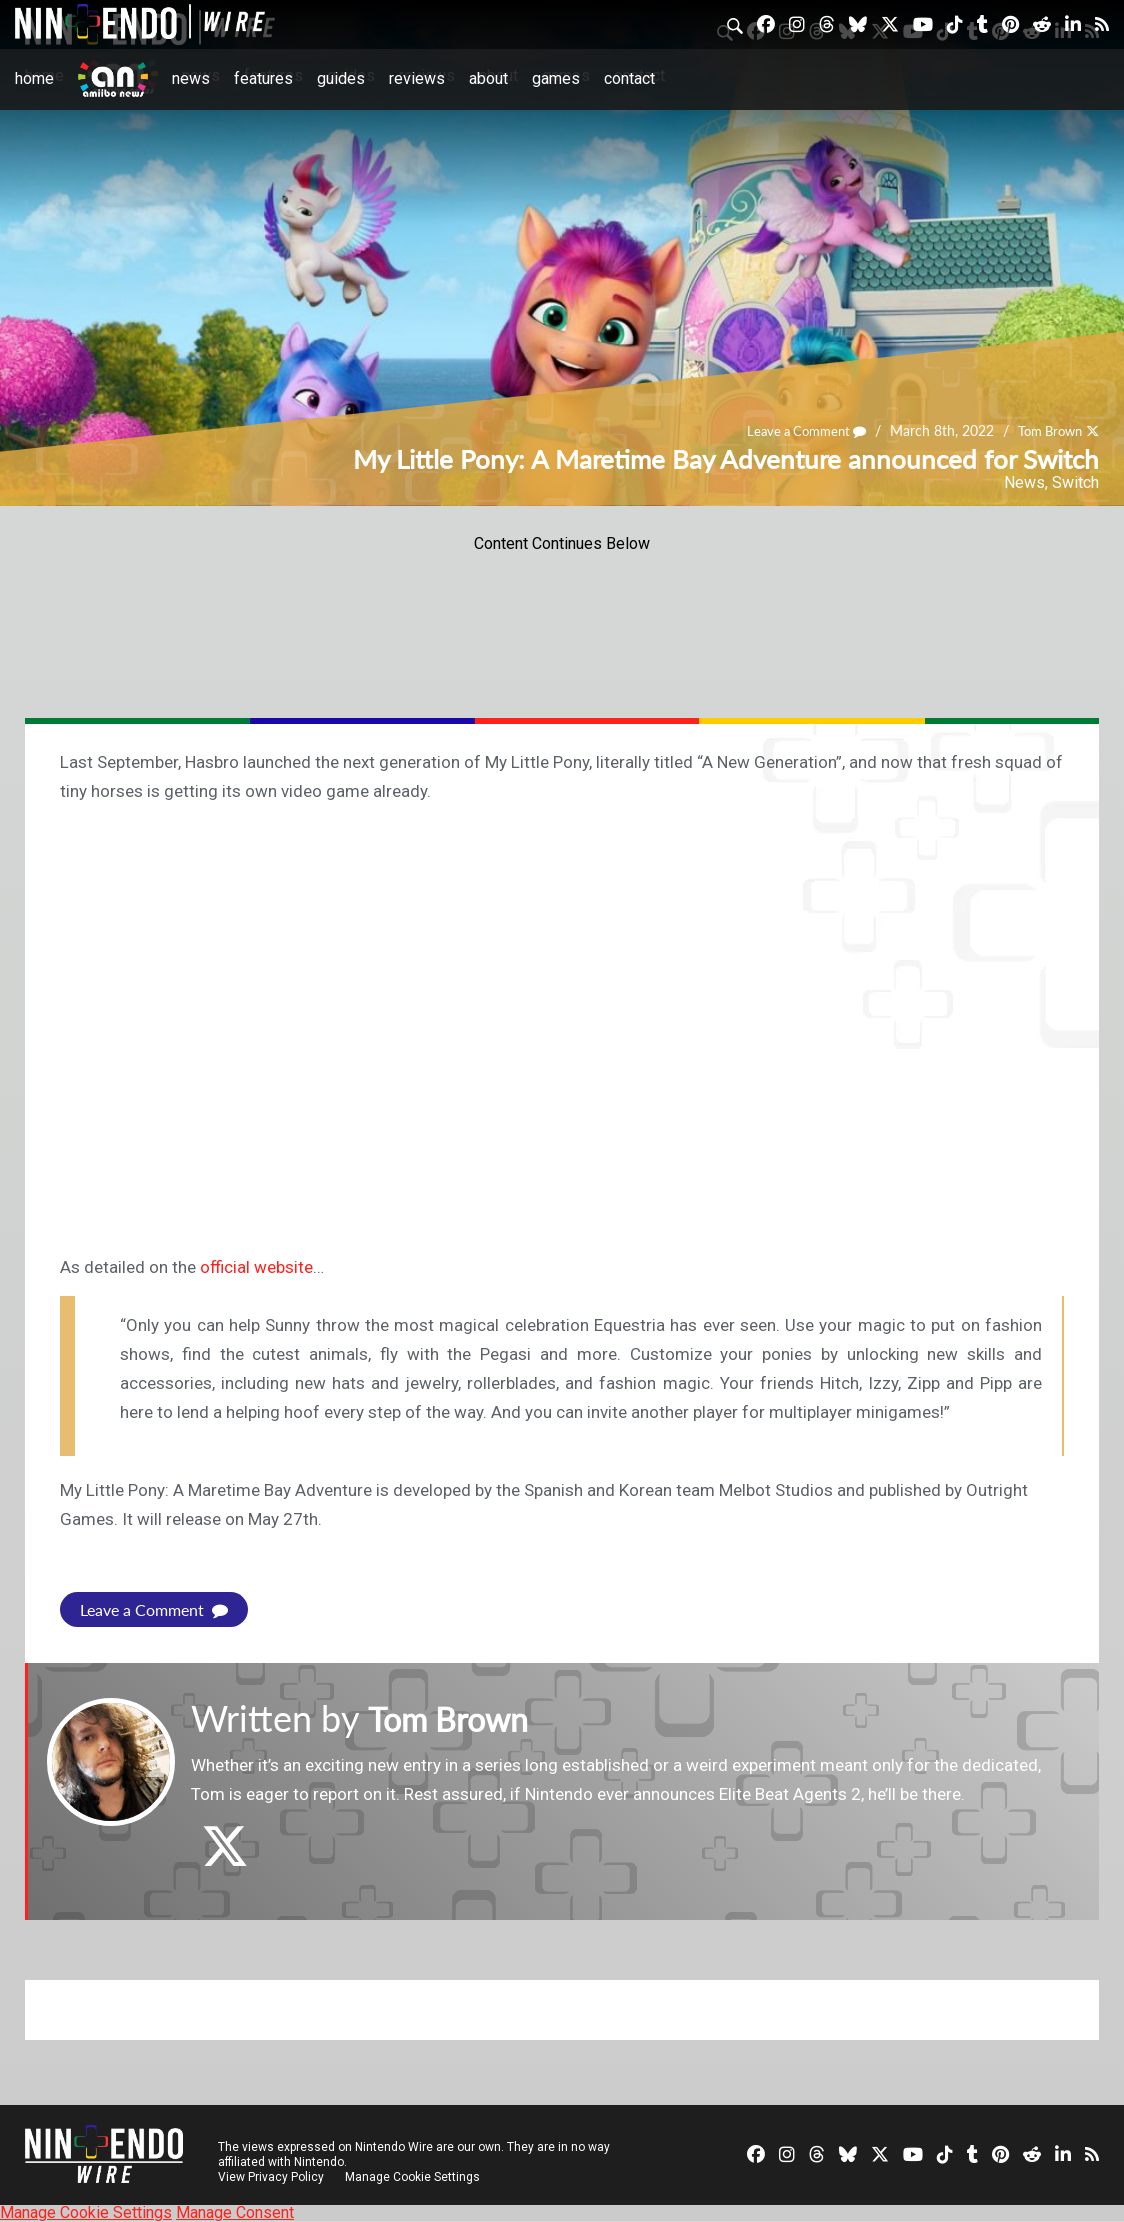 This screenshot has height=2222, width=1124. I want to click on Manage Consent, so click(235, 2212).